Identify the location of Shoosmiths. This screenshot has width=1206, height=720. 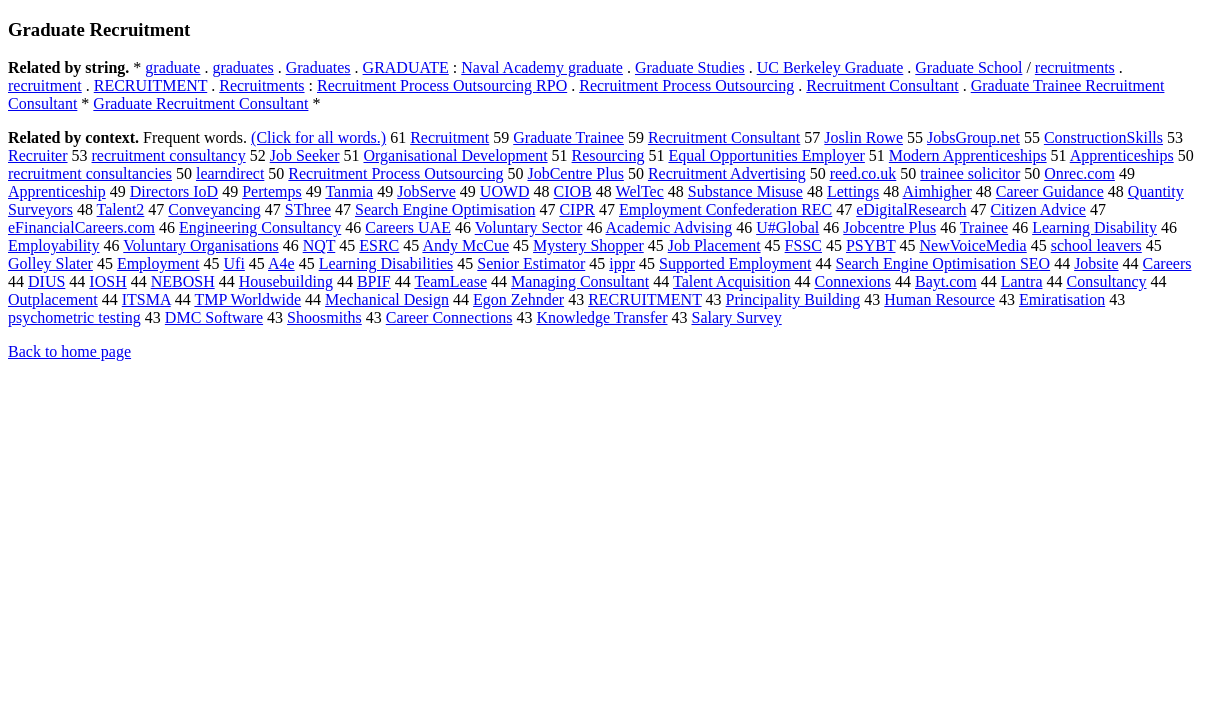
(324, 317).